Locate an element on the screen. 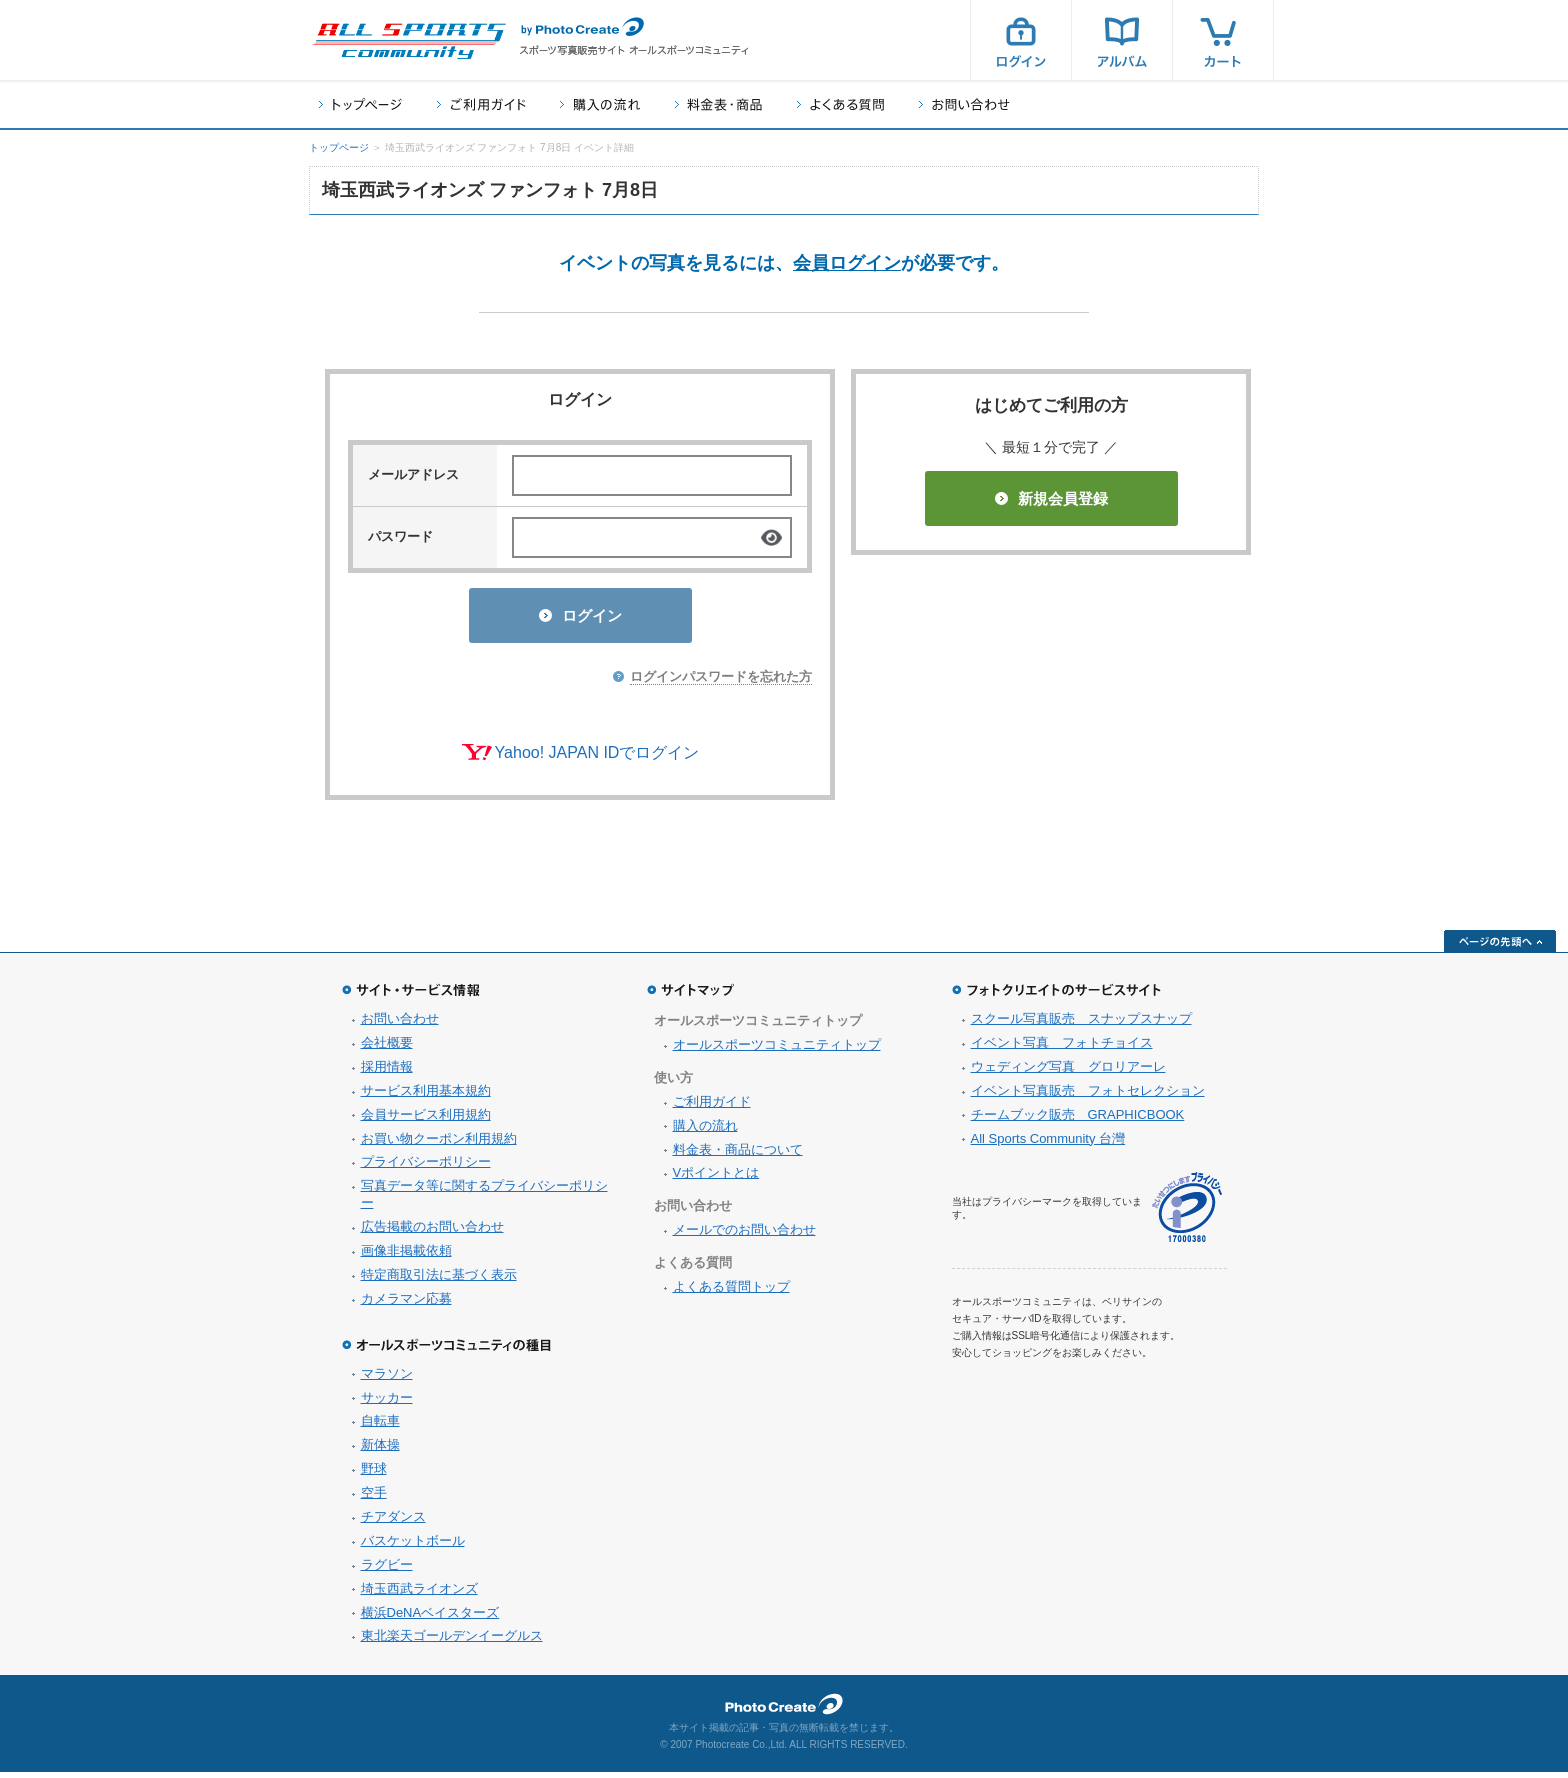 Image resolution: width=1568 pixels, height=1778 pixels. スクール写真販売 スナップスナップ is located at coordinates (1081, 1024).